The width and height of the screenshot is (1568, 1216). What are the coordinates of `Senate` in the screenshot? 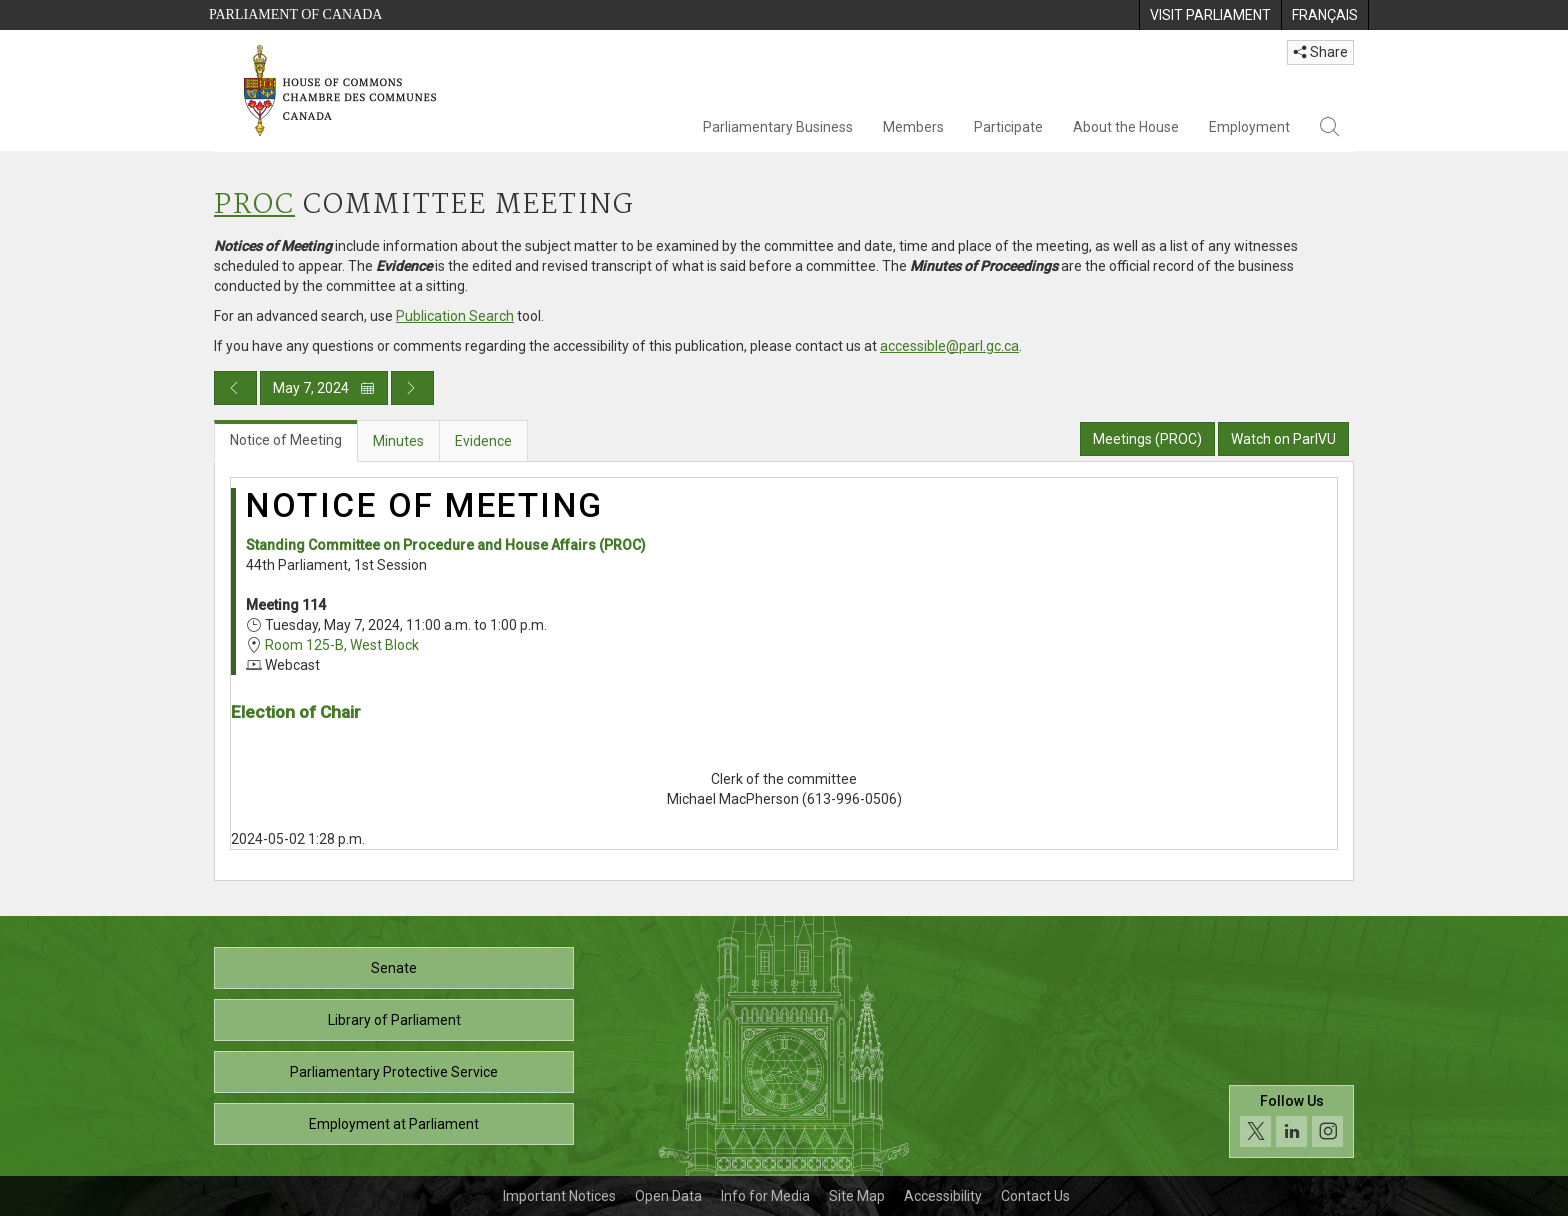 It's located at (394, 968).